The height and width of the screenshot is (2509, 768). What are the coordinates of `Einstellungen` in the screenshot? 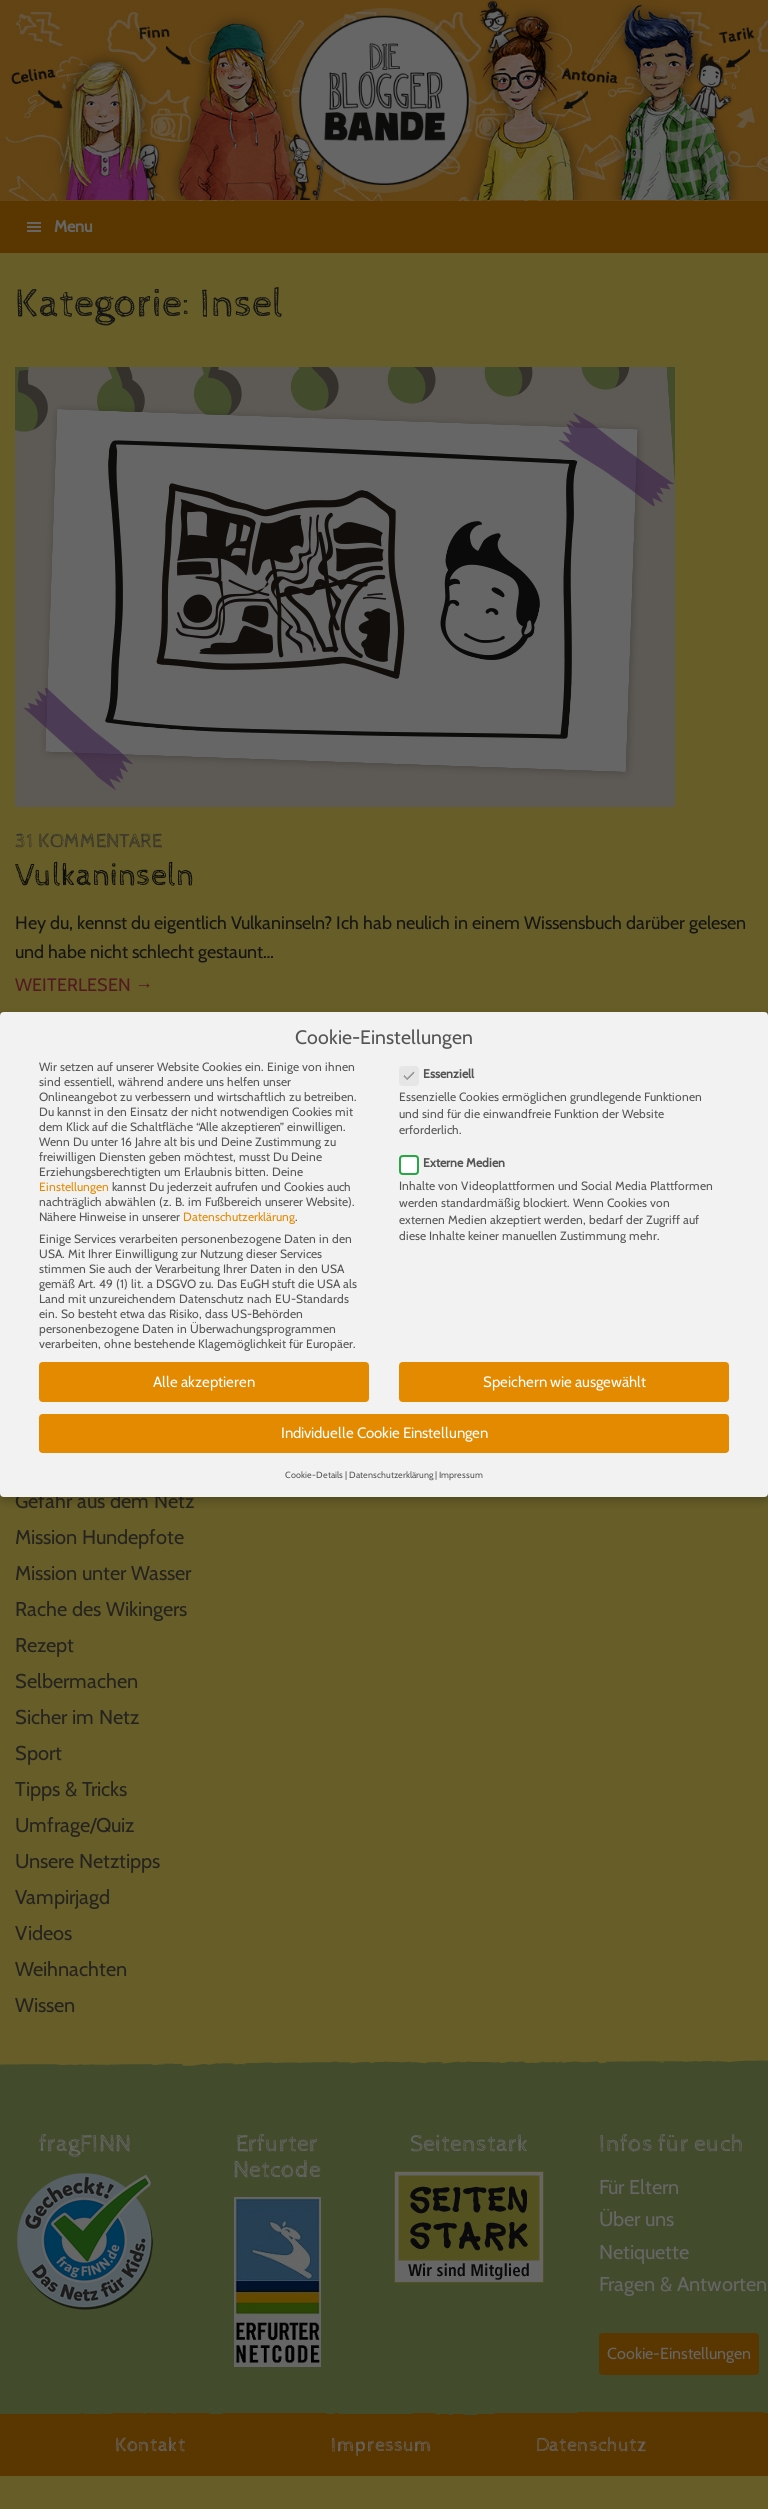 It's located at (74, 1172).